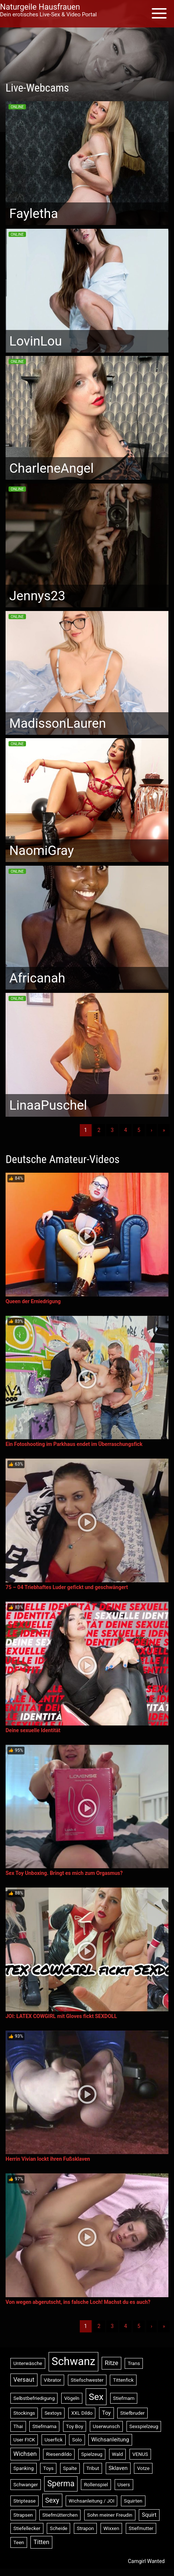  I want to click on Sex, so click(96, 2396).